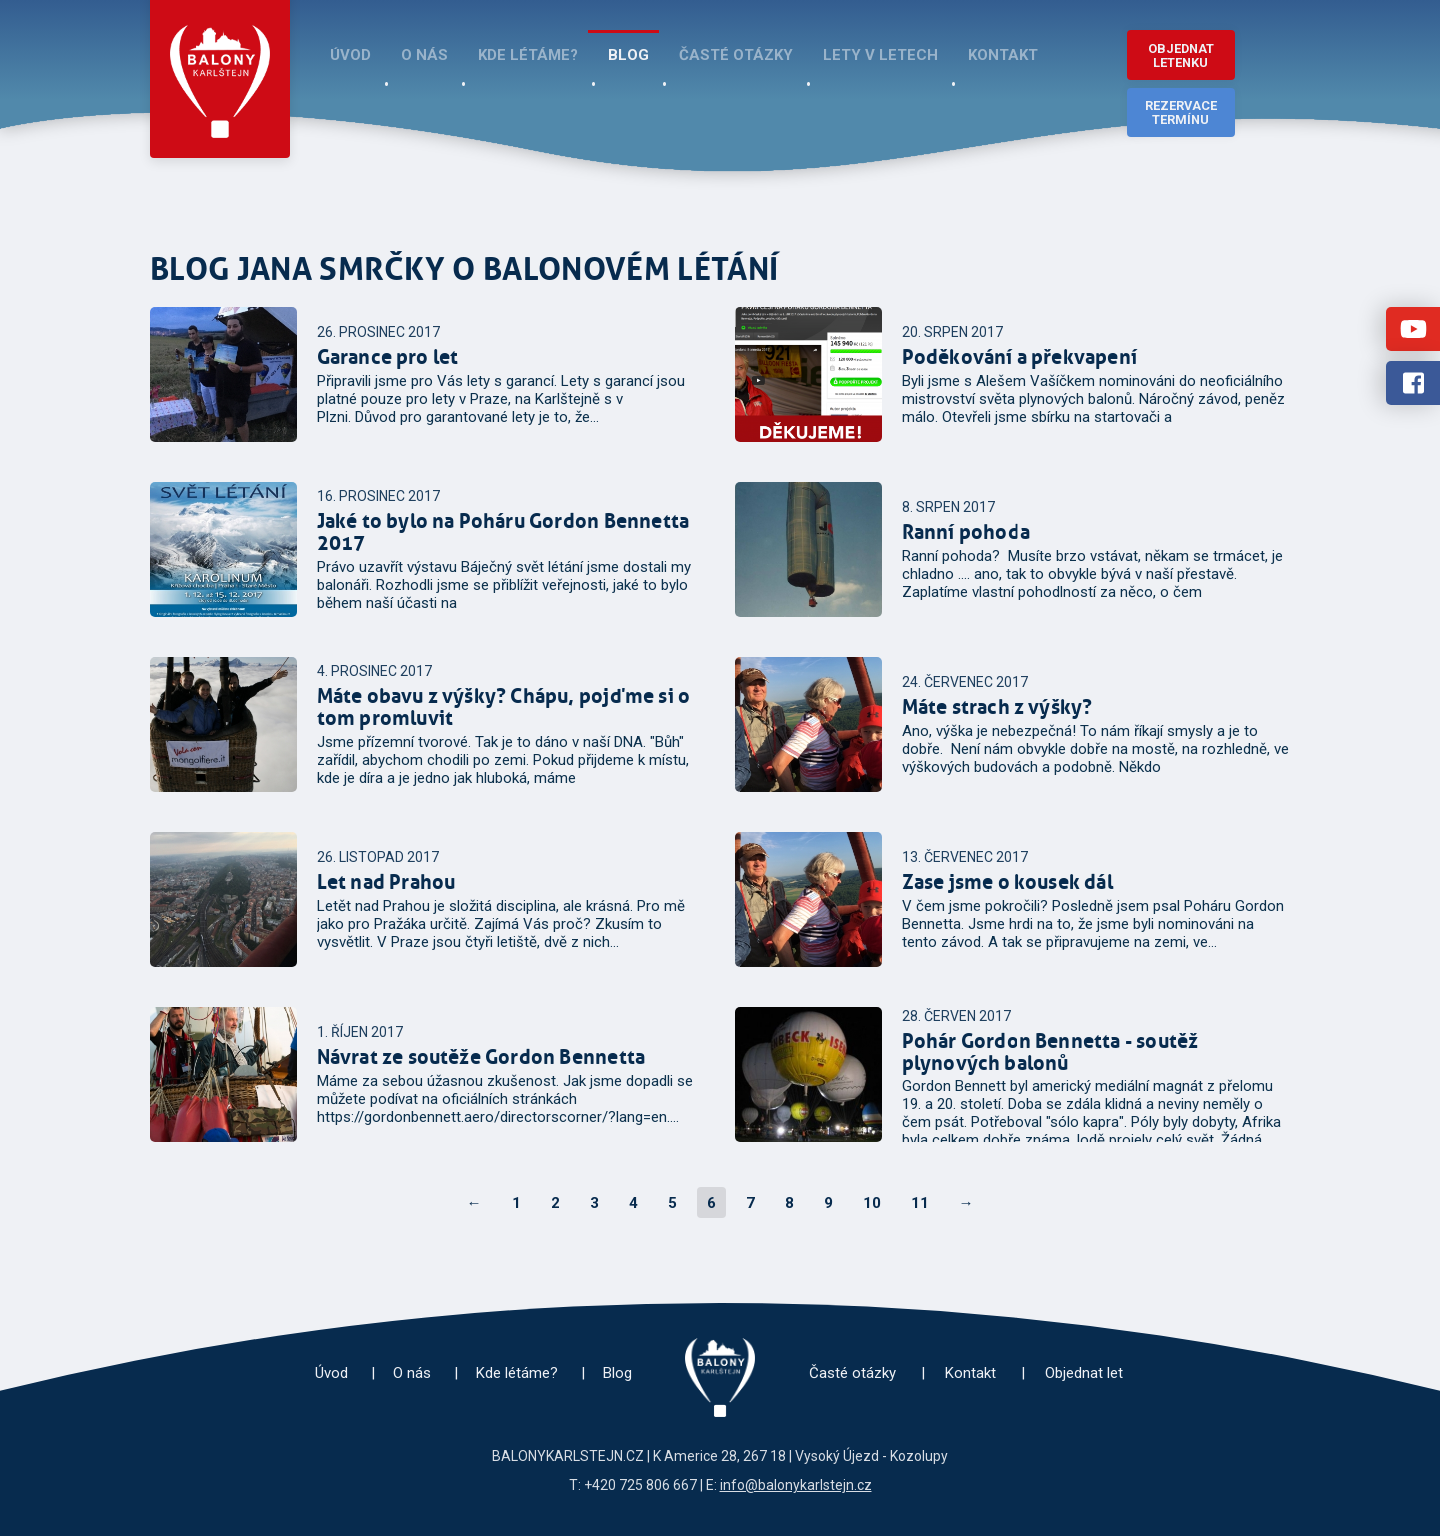 The height and width of the screenshot is (1536, 1440). Describe the element at coordinates (1084, 1373) in the screenshot. I see `Objednat let [menuitem]` at that location.